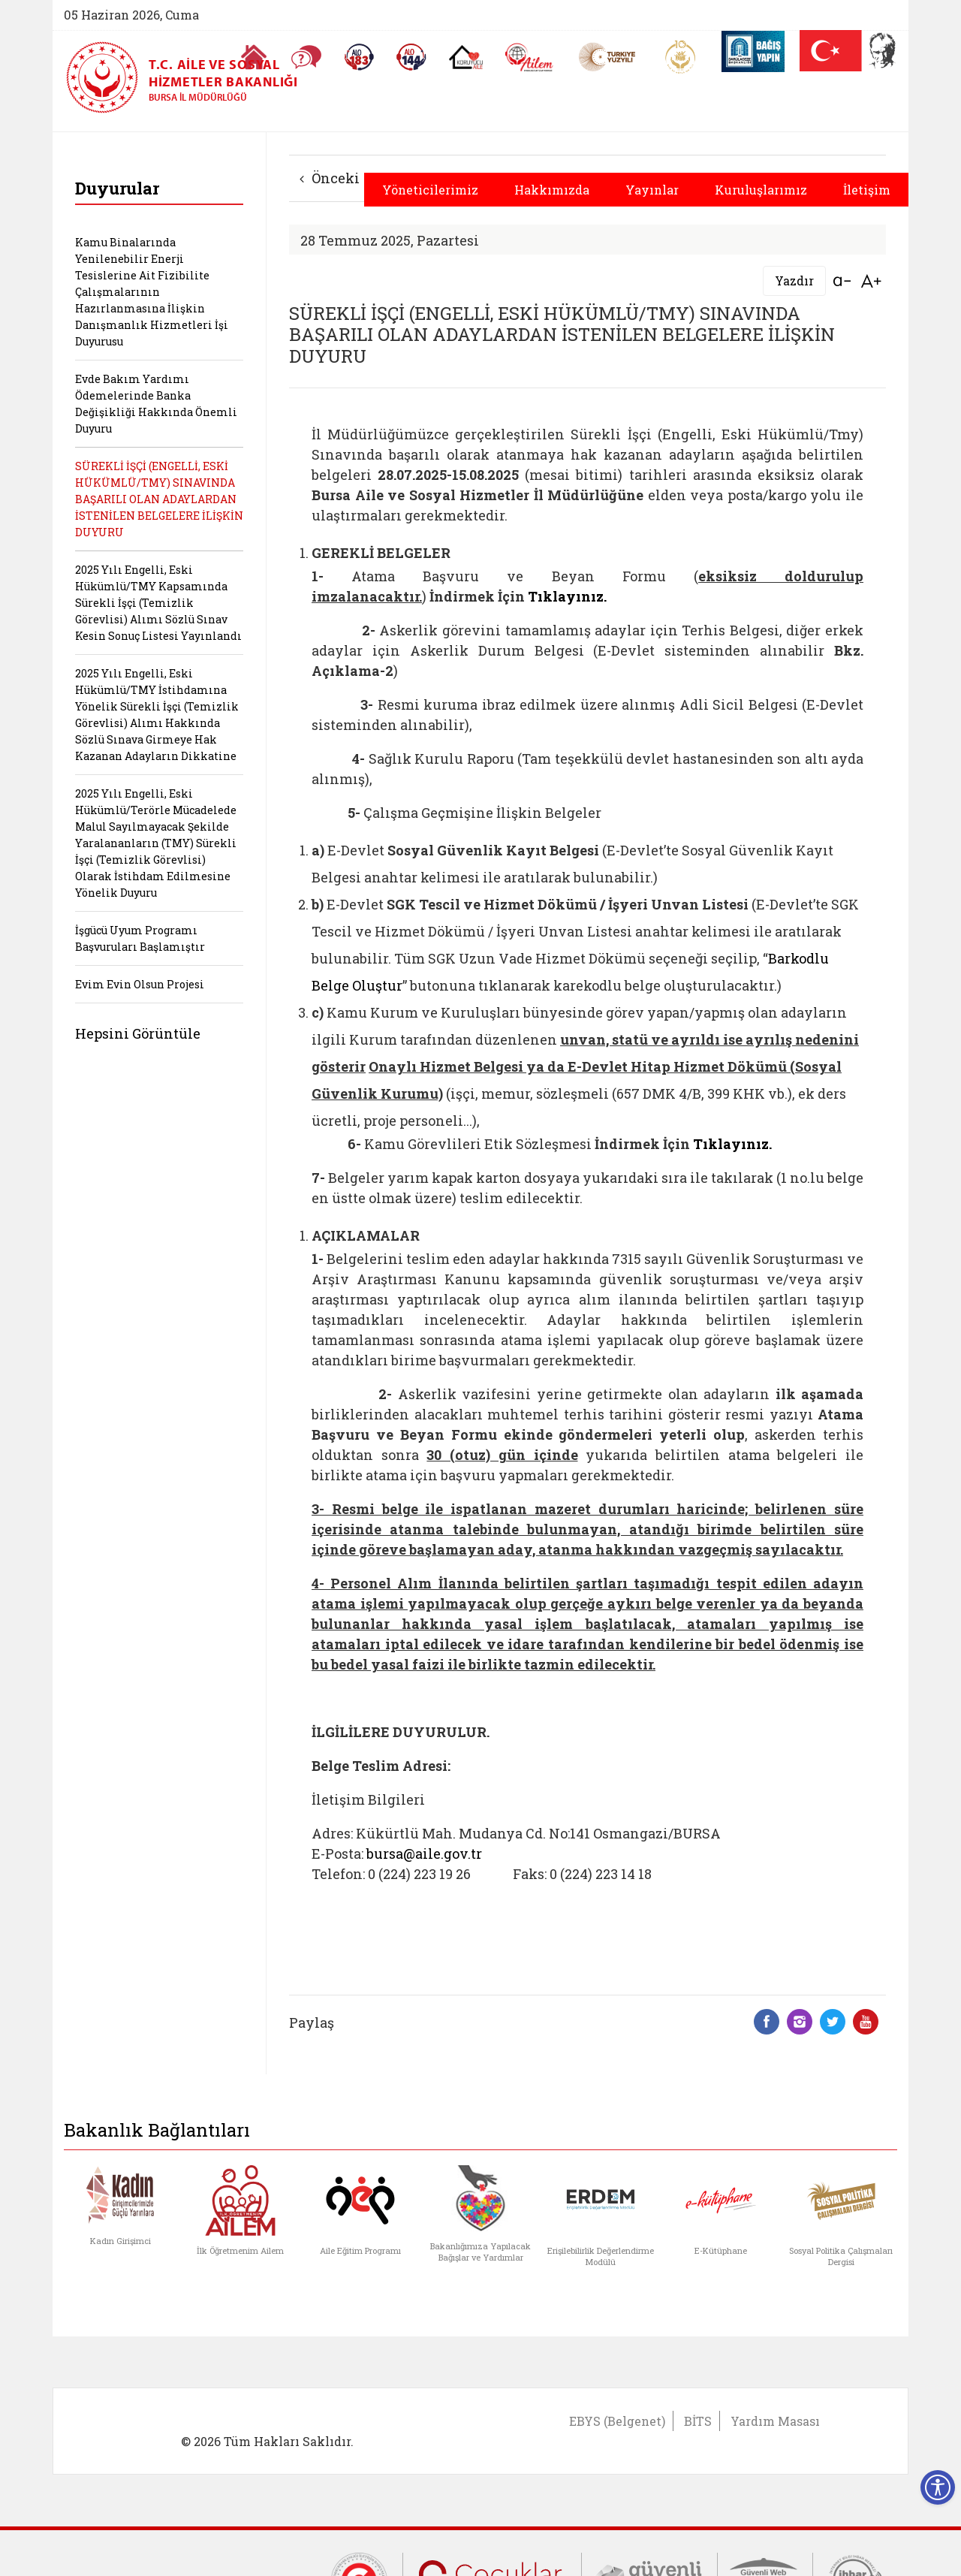 This screenshot has height=2576, width=961. I want to click on Hakkımızda [button], so click(551, 190).